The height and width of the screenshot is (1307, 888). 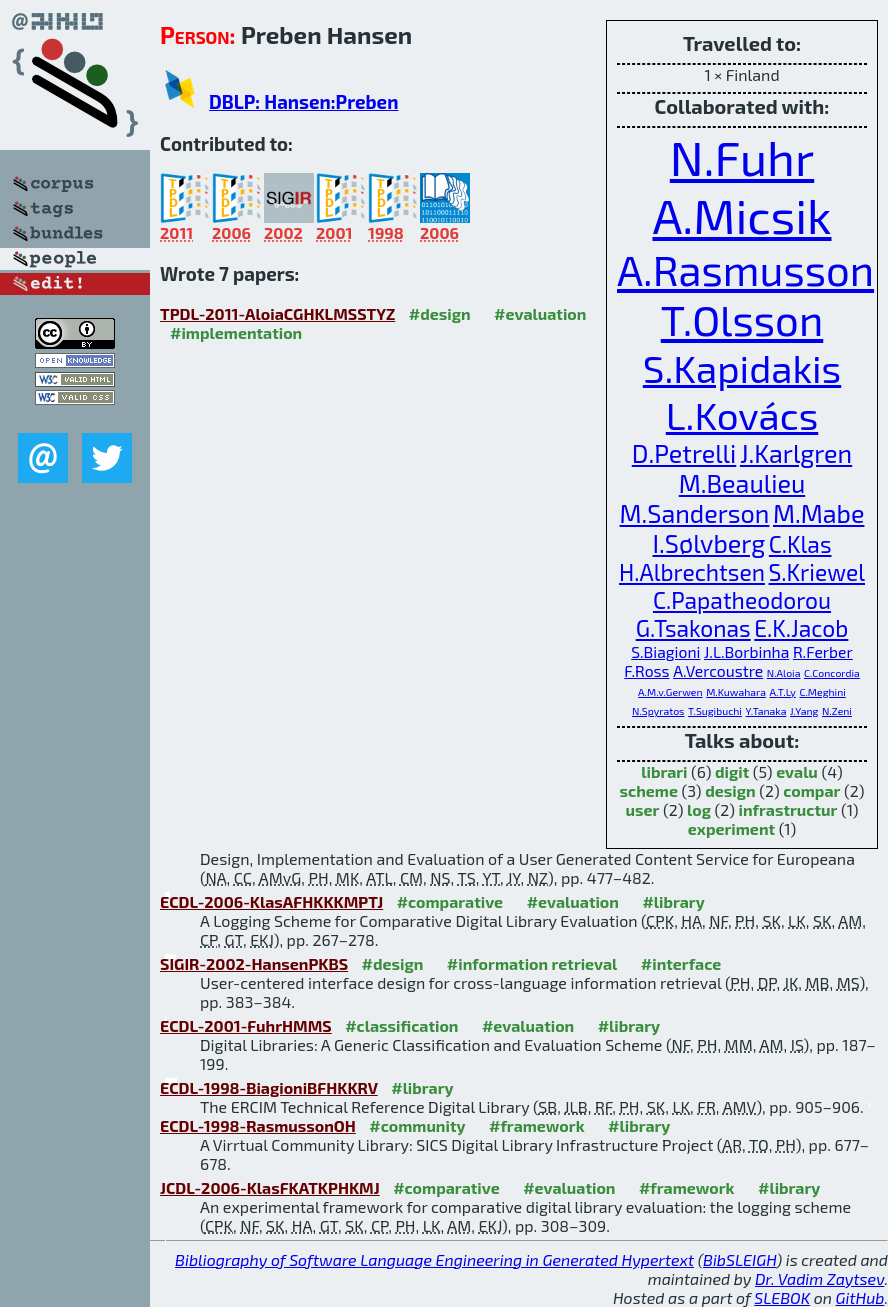 What do you see at coordinates (783, 692) in the screenshot?
I see `A.T.Ly` at bounding box center [783, 692].